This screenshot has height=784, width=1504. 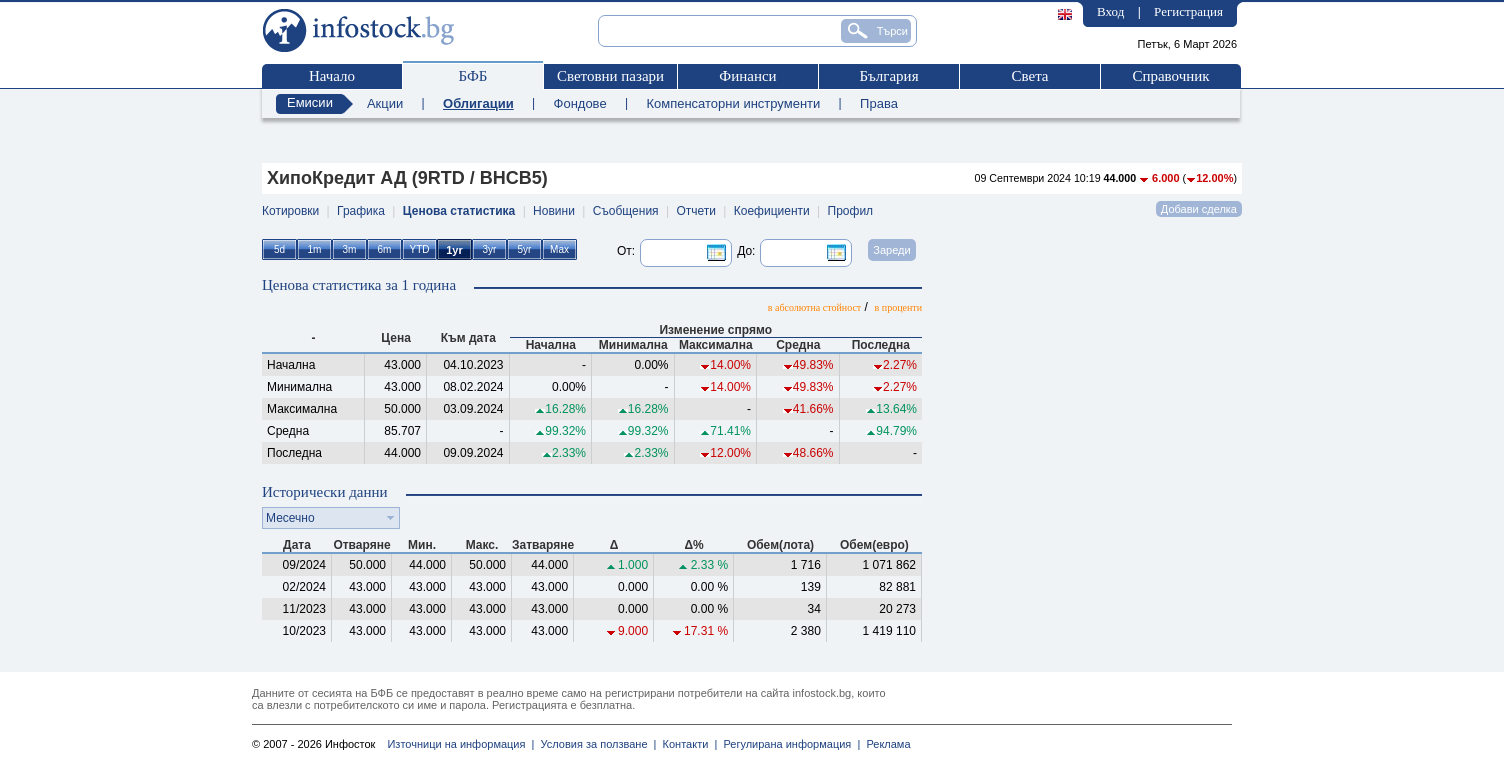 What do you see at coordinates (580, 103) in the screenshot?
I see `Фондове` at bounding box center [580, 103].